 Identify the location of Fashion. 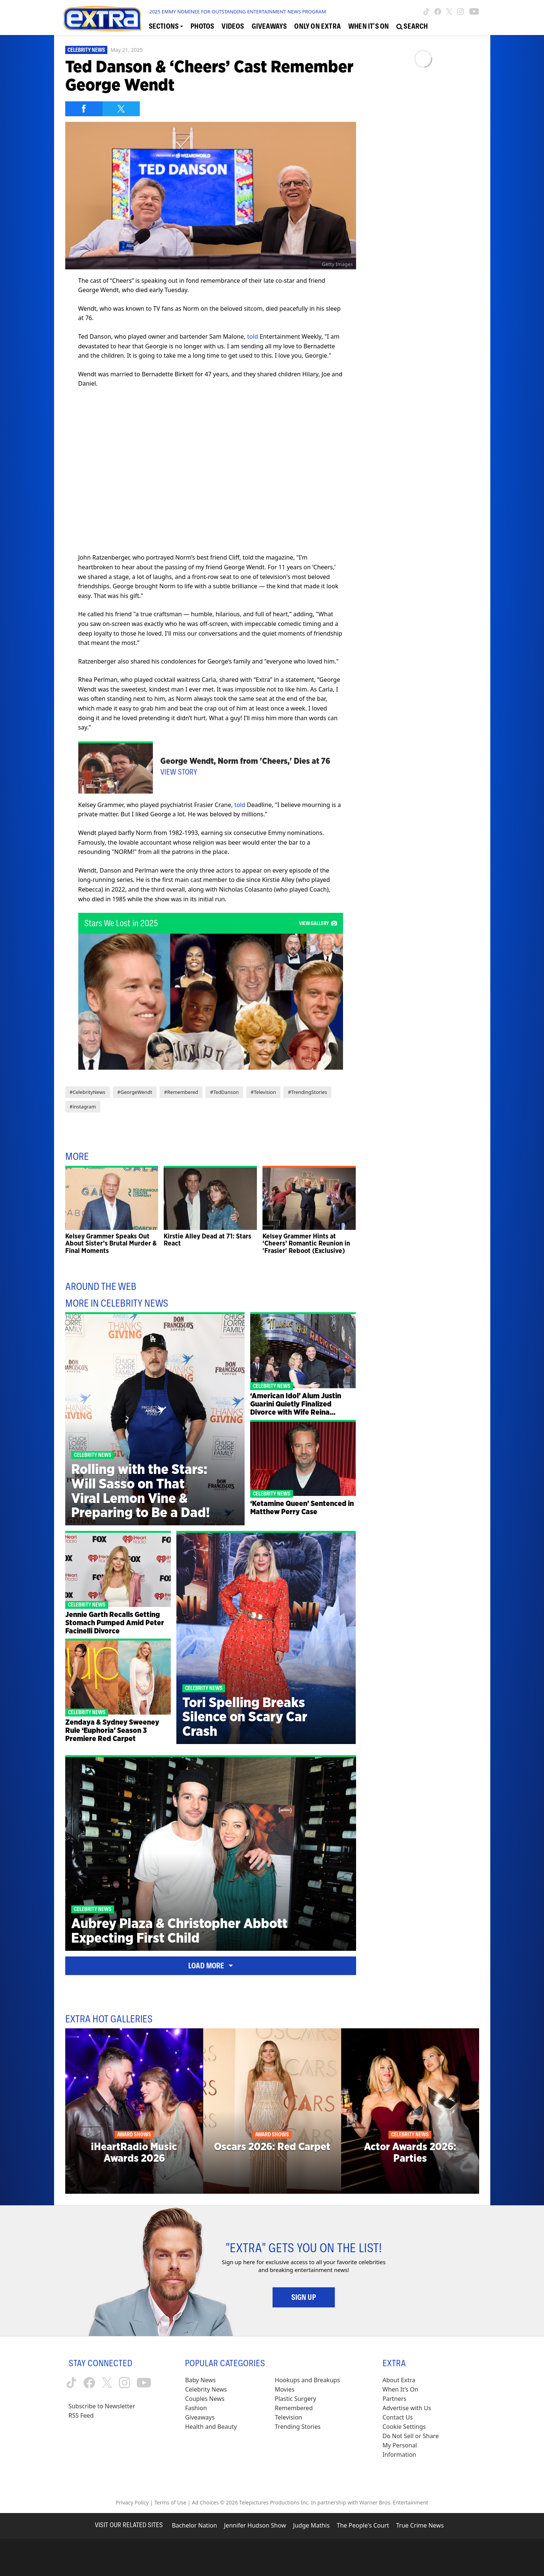
(196, 2408).